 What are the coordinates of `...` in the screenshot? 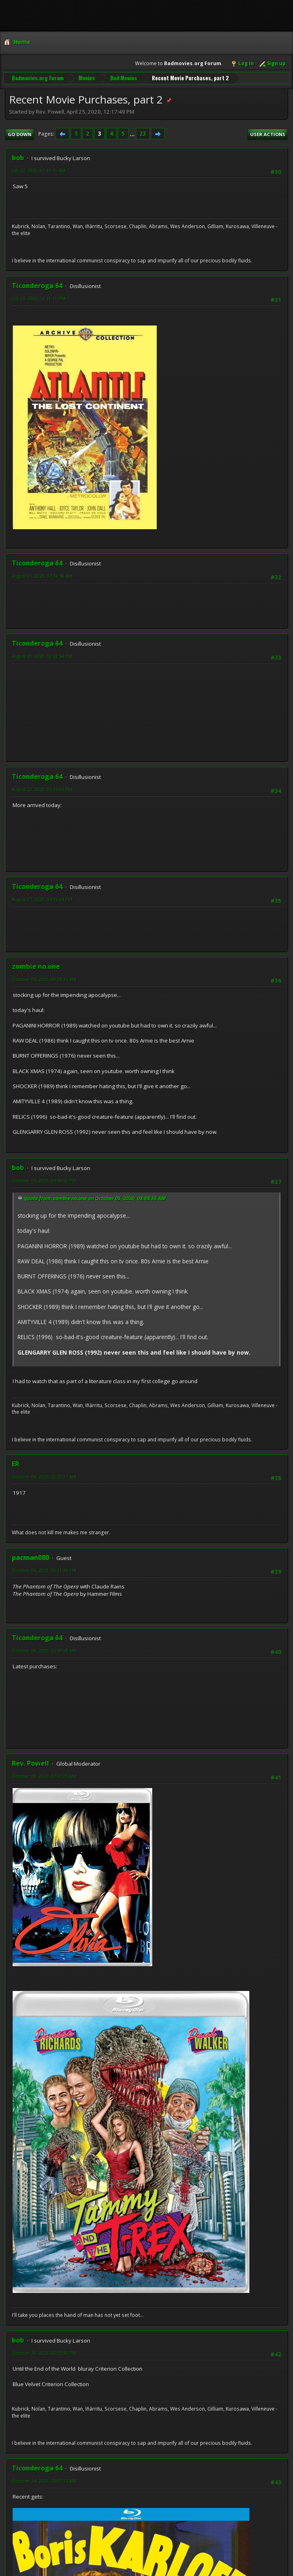 It's located at (133, 133).